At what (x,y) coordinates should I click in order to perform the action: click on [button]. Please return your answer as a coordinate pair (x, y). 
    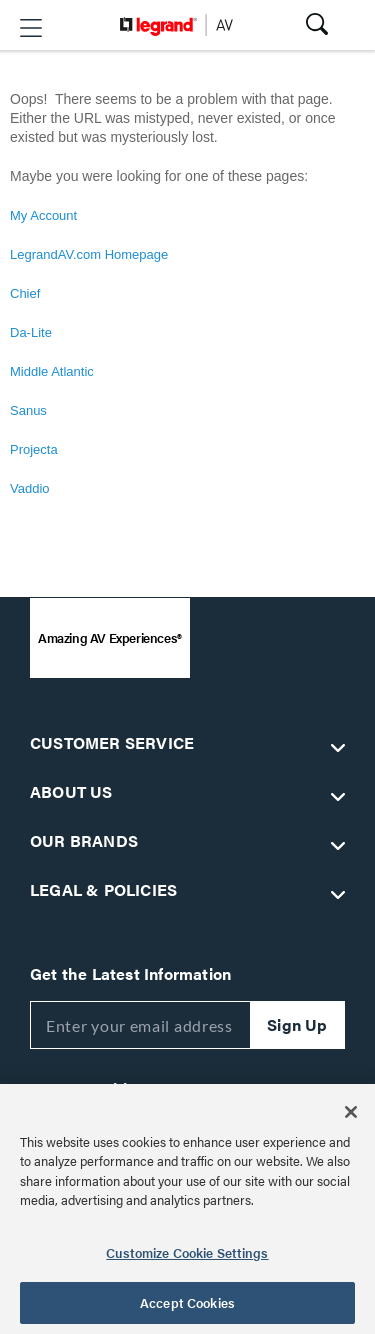
    Looking at the image, I should click on (31, 28).